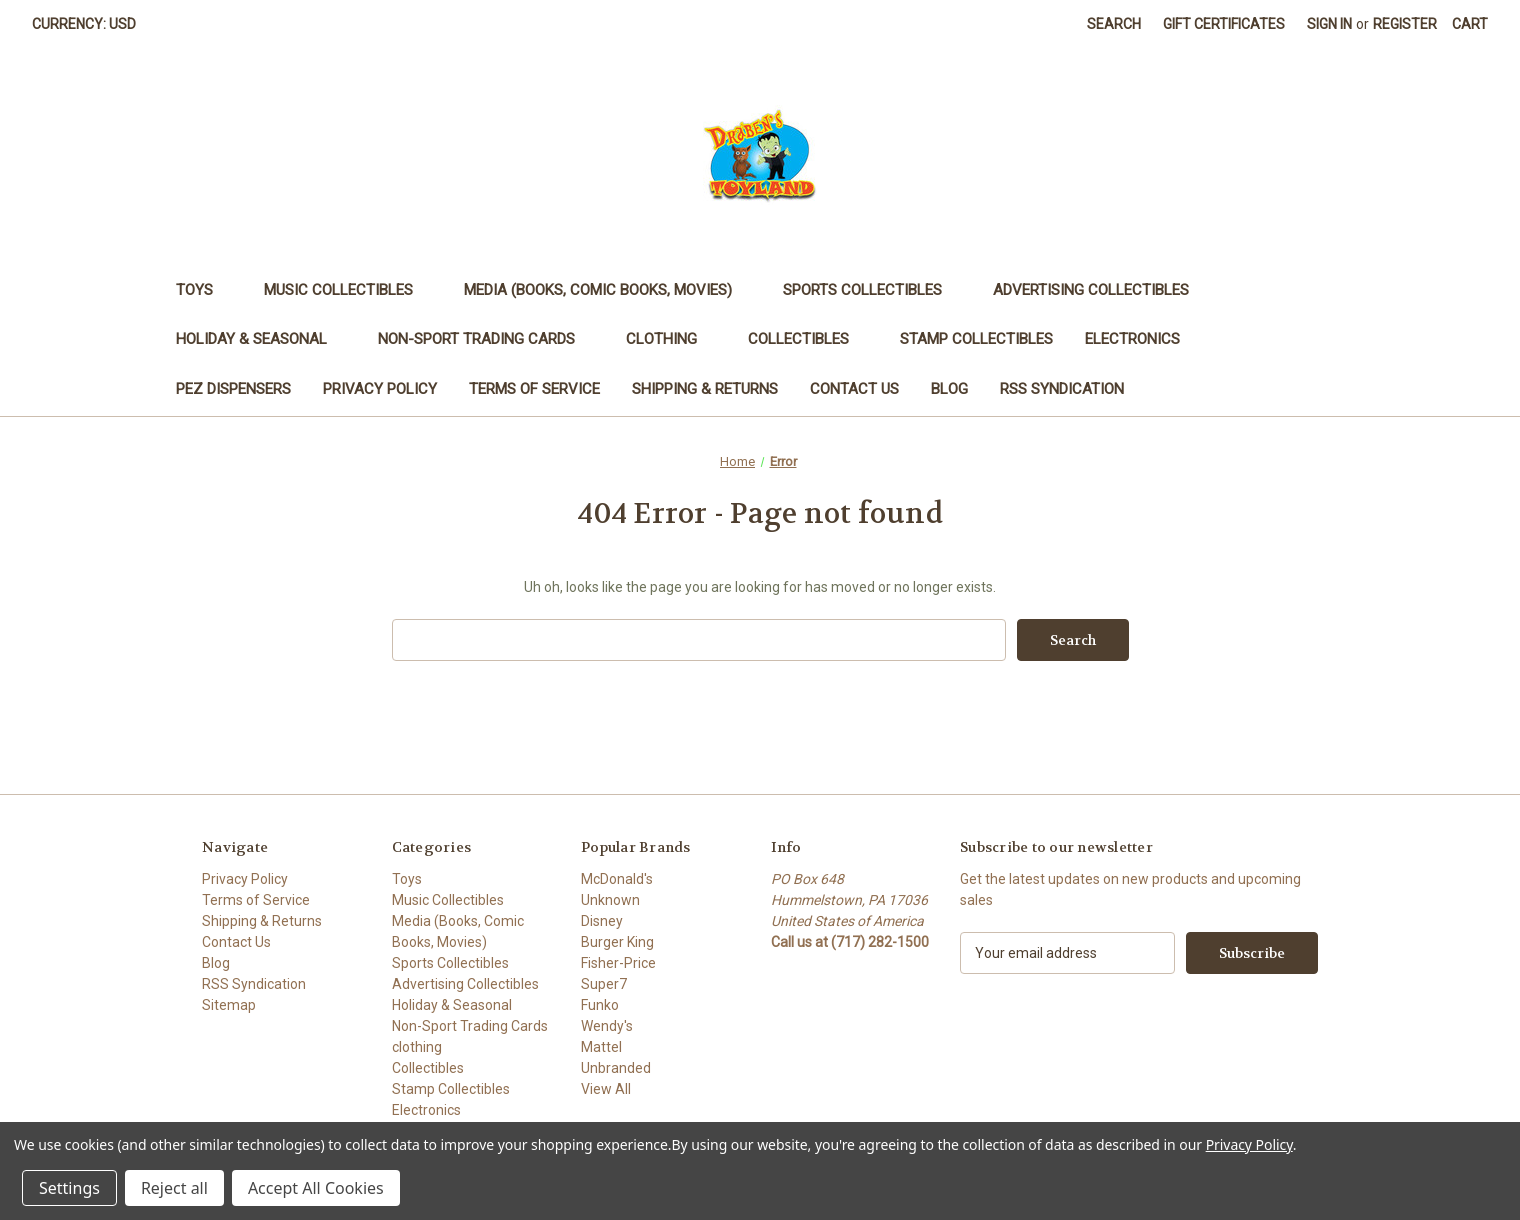  Describe the element at coordinates (261, 339) in the screenshot. I see `Holiday & Seasonal` at that location.